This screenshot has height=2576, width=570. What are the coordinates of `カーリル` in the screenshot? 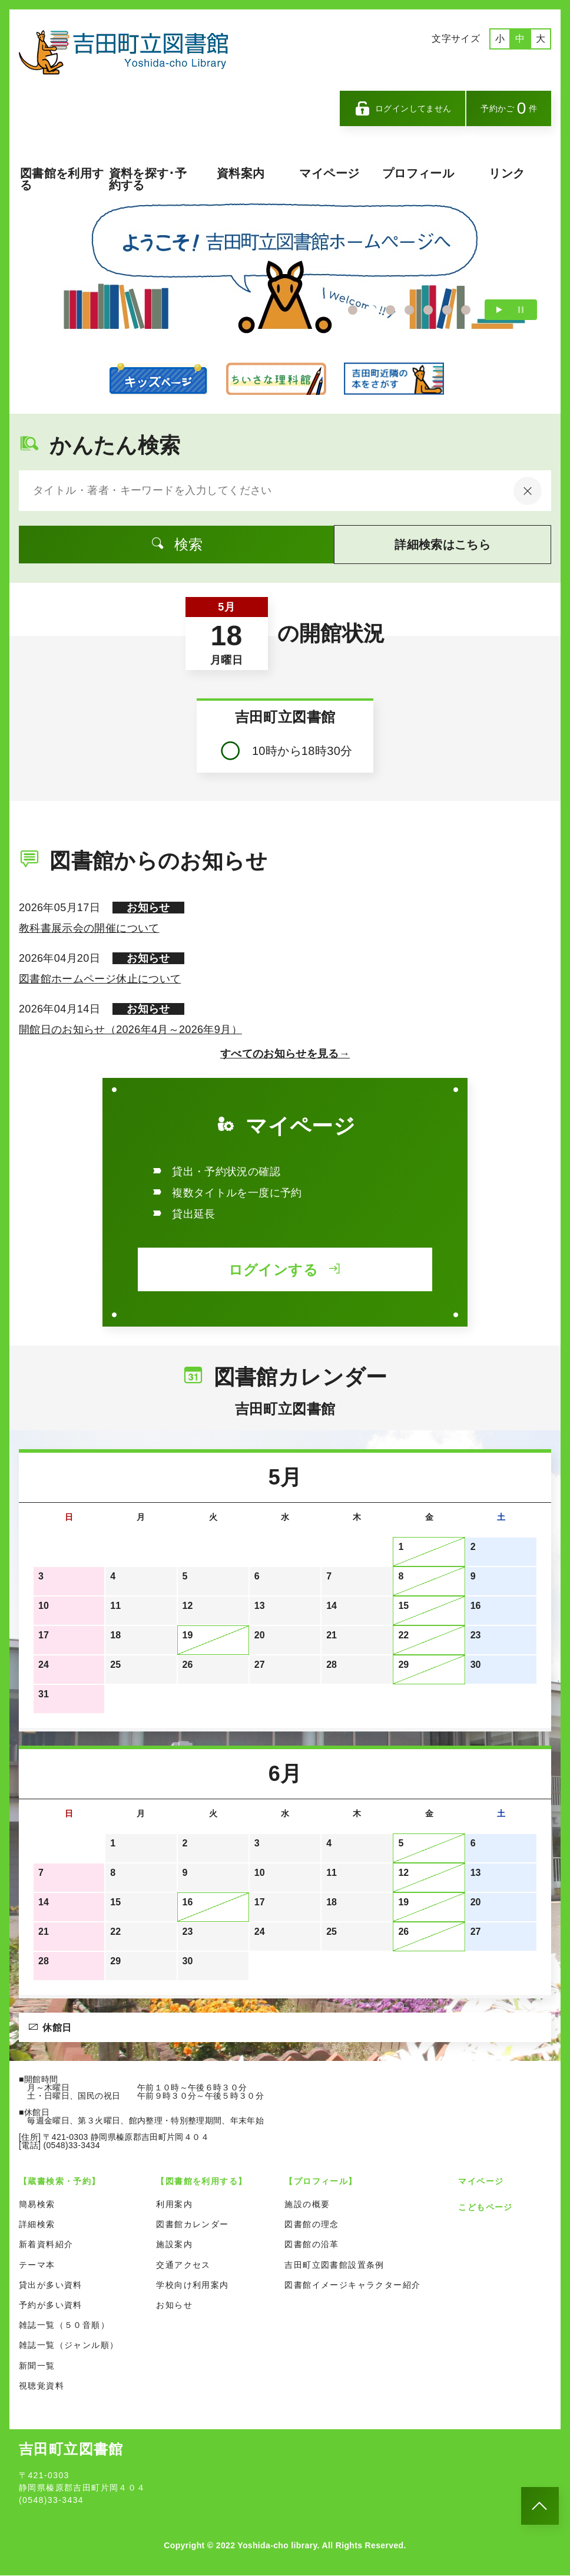 It's located at (394, 379).